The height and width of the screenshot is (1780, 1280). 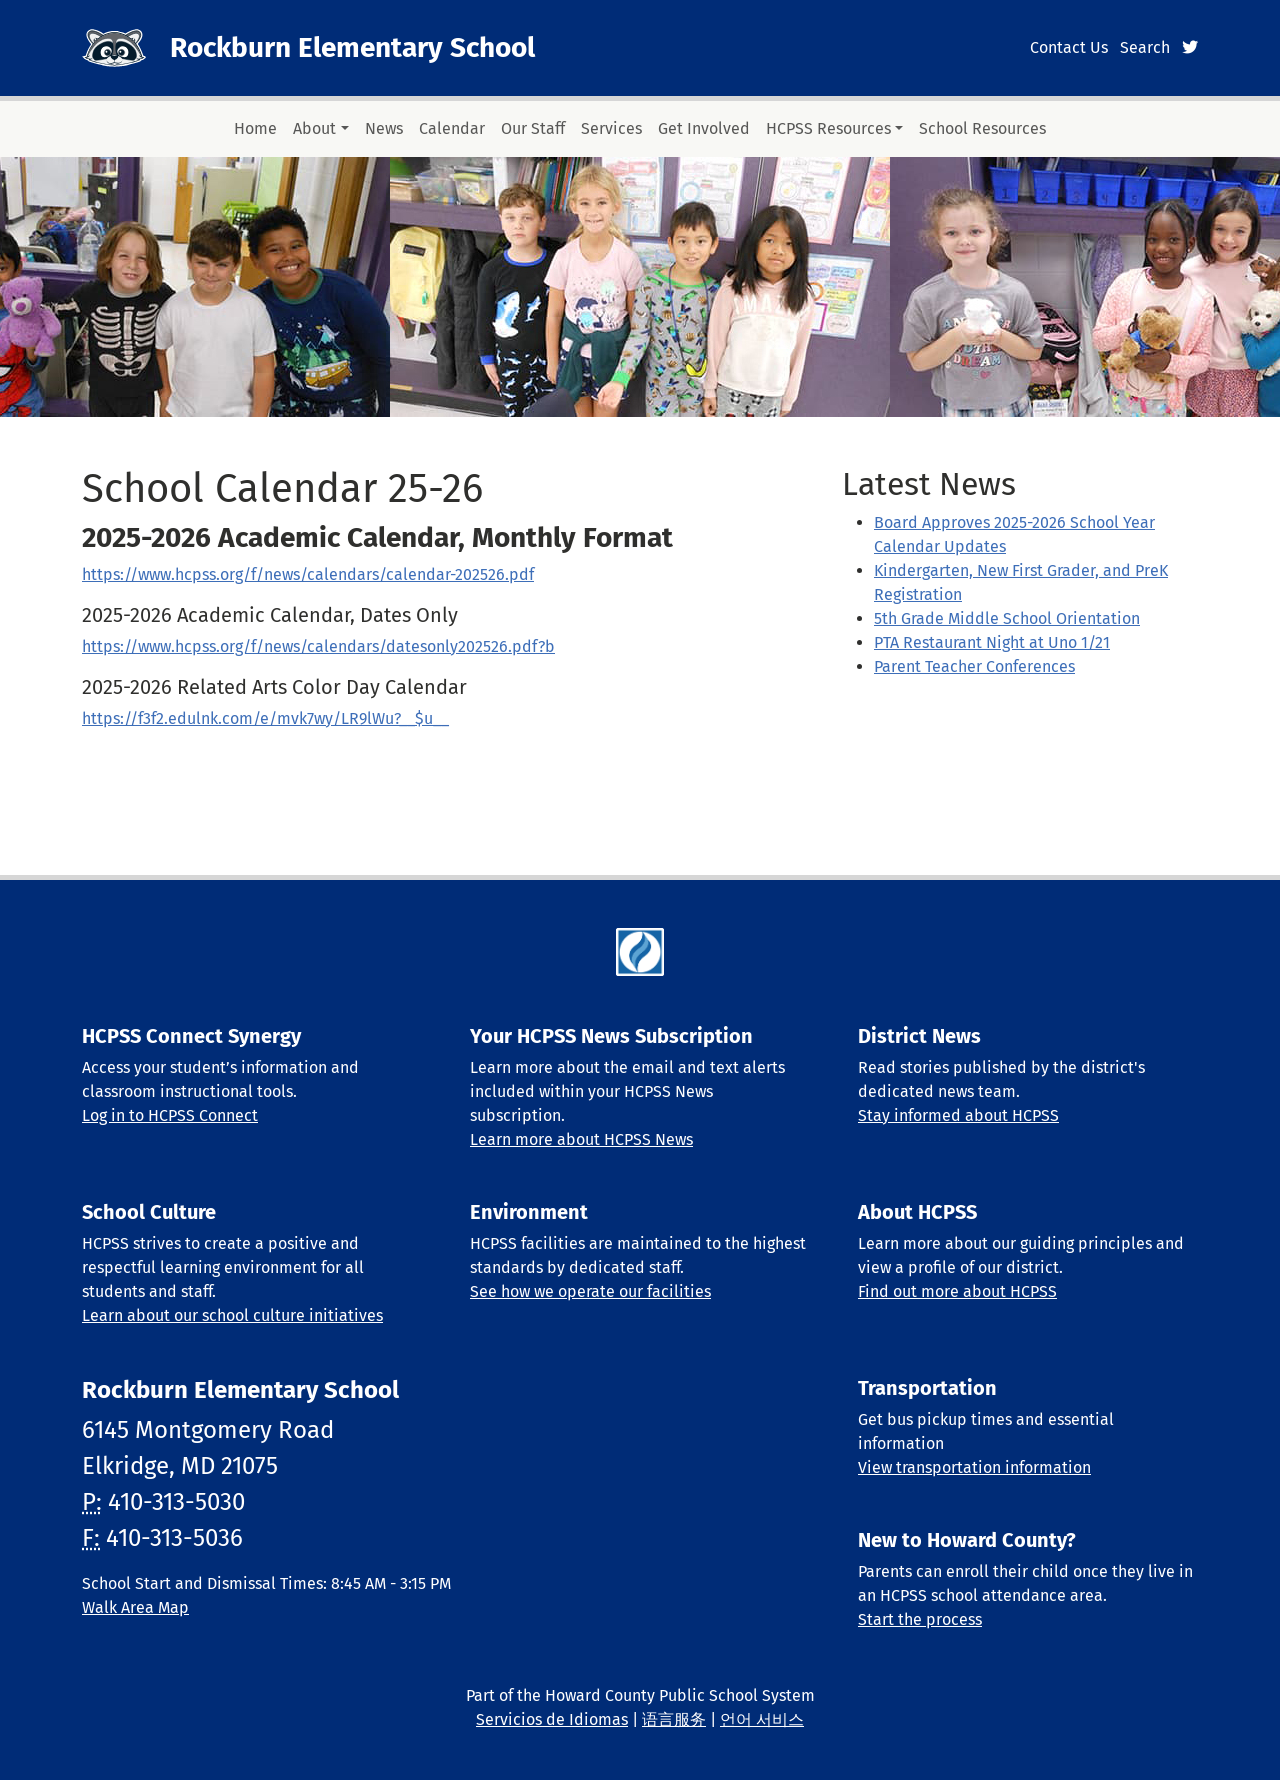 What do you see at coordinates (352, 47) in the screenshot?
I see `Rockburn Elementary School` at bounding box center [352, 47].